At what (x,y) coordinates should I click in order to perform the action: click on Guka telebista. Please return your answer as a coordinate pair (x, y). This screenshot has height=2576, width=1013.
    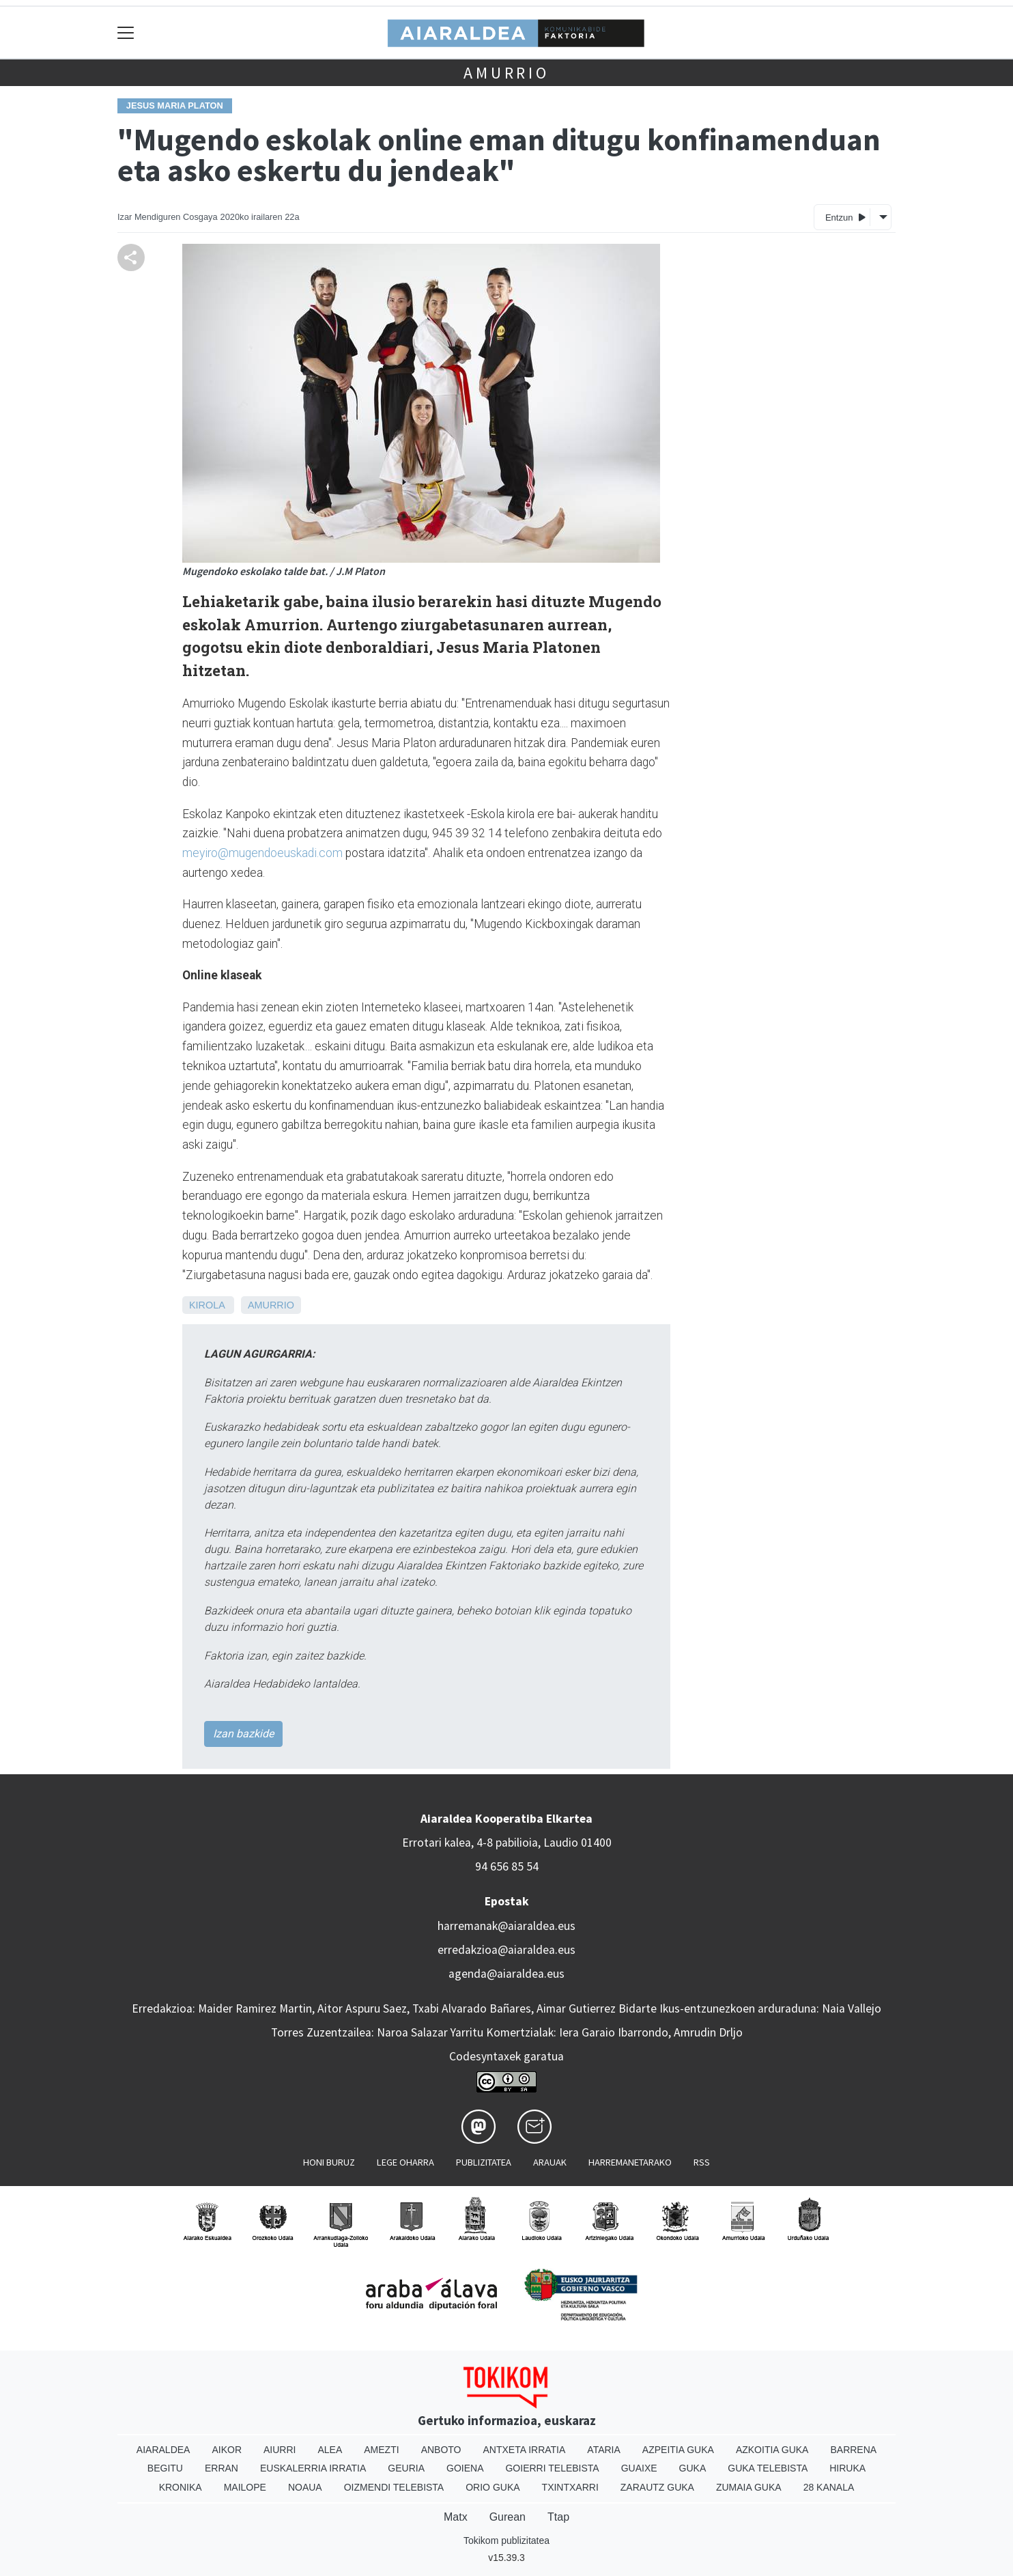
    Looking at the image, I should click on (768, 2468).